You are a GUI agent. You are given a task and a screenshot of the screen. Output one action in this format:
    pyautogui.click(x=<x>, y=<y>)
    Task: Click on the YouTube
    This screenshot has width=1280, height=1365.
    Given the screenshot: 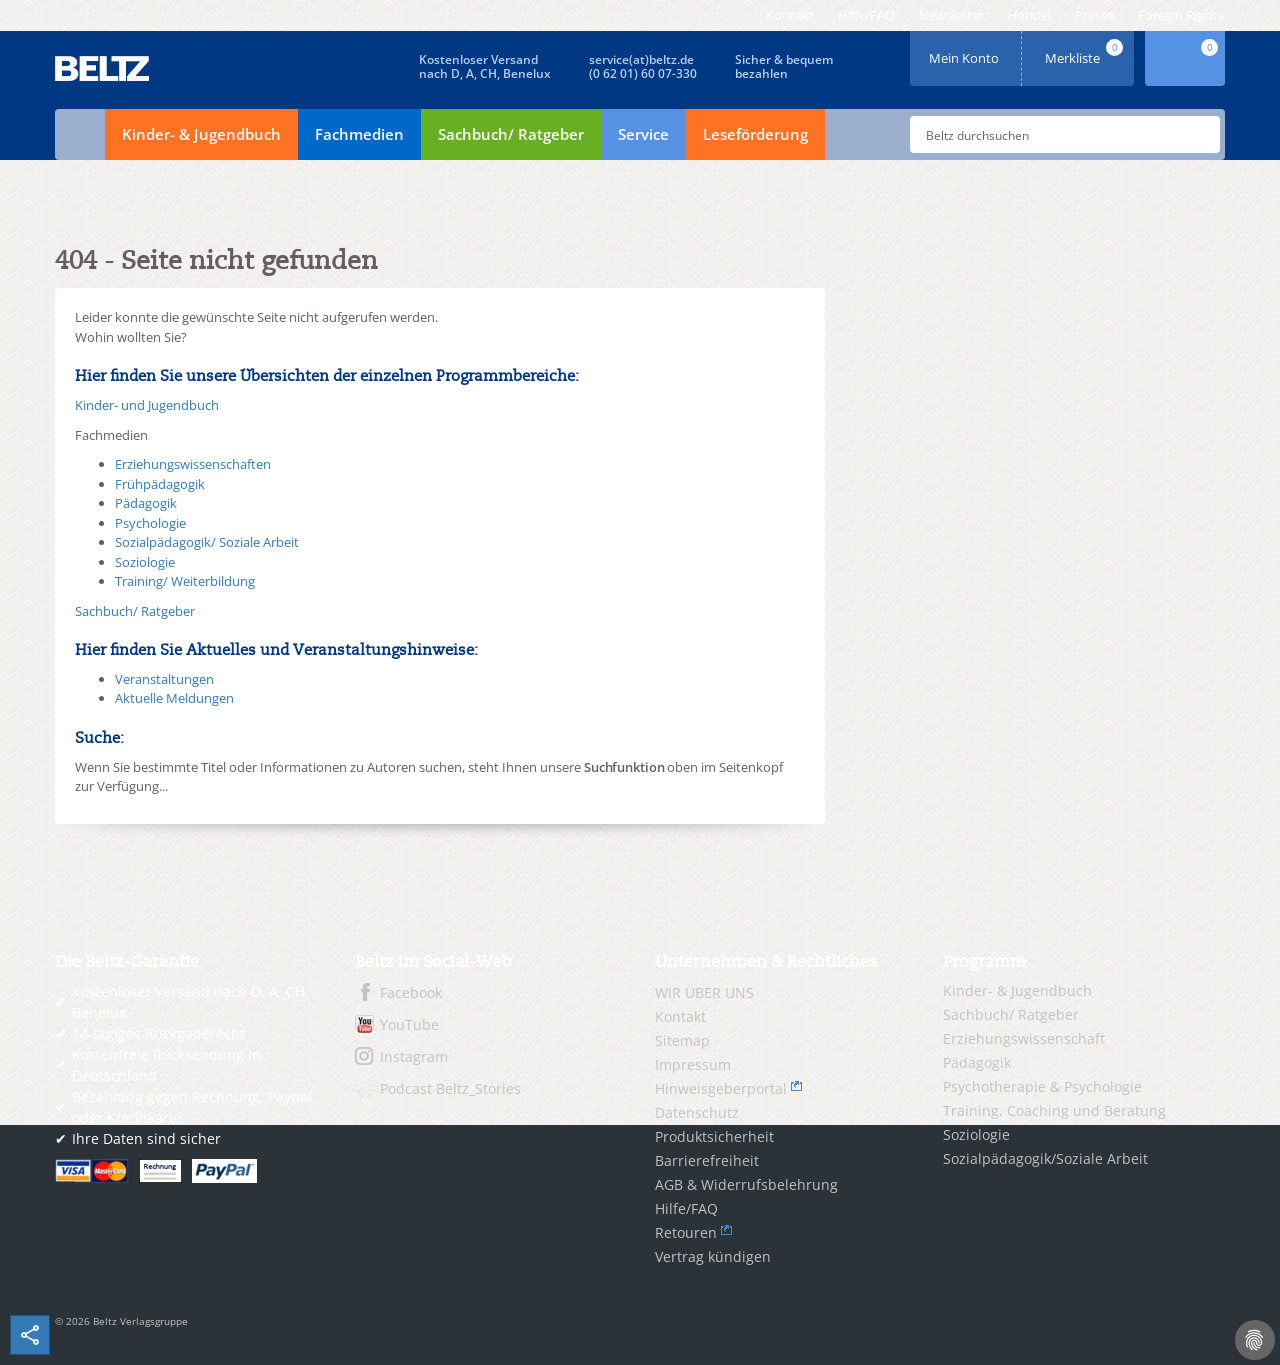 What is the action you would take?
    pyautogui.click(x=409, y=1024)
    